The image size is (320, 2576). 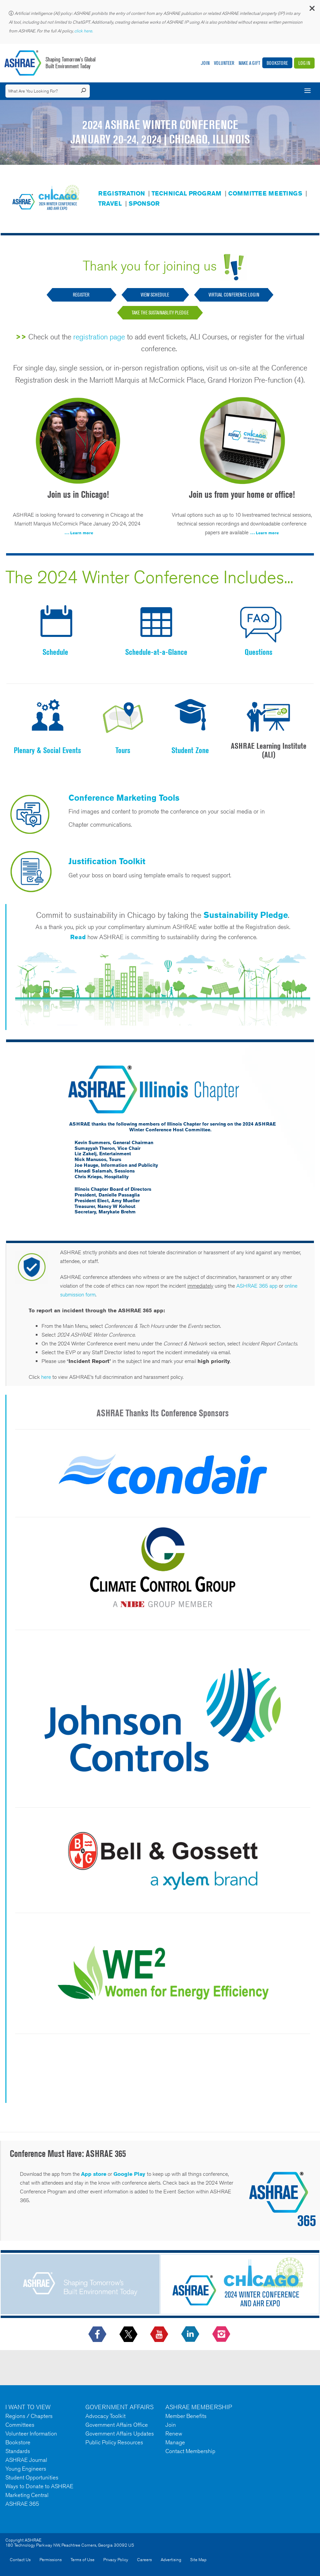 I want to click on Learn more, so click(x=81, y=532).